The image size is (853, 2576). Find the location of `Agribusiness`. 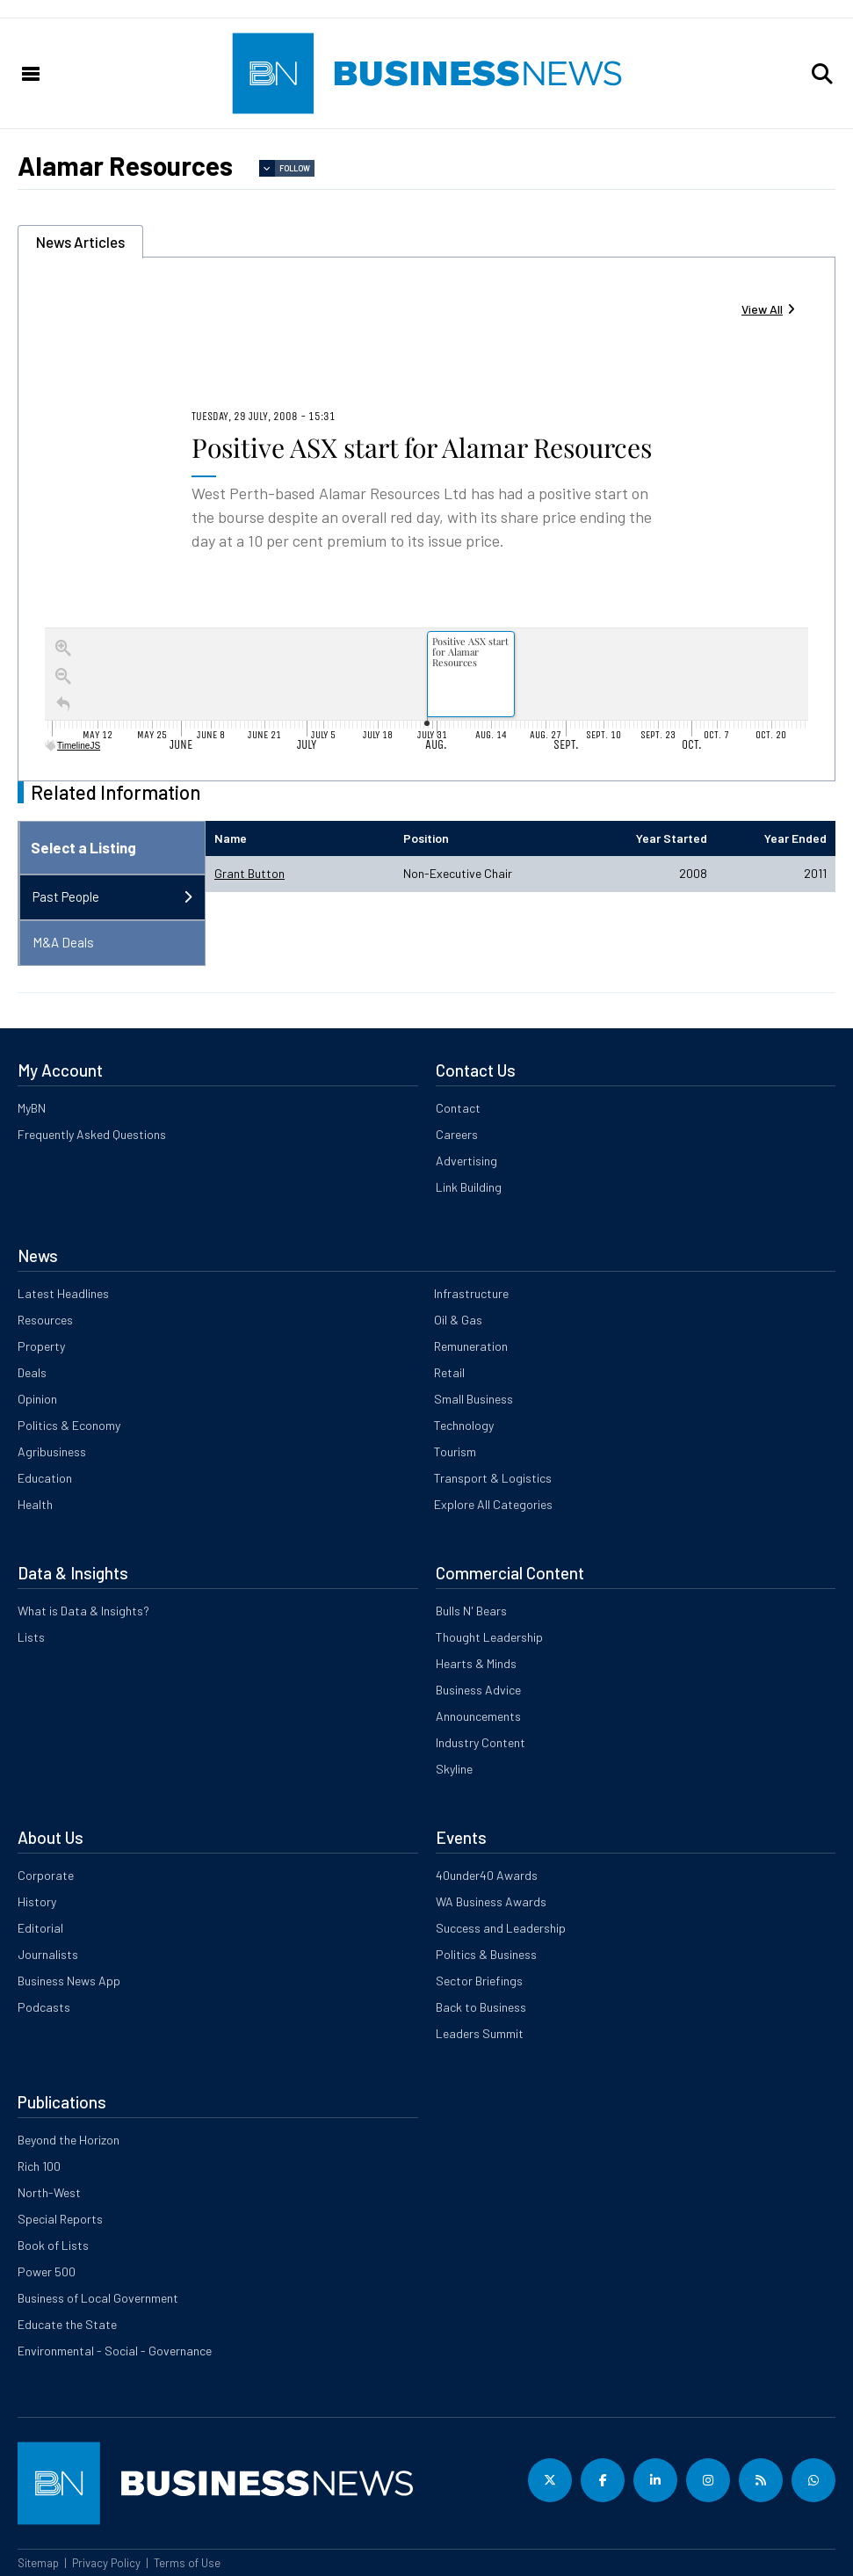

Agribusiness is located at coordinates (52, 1451).